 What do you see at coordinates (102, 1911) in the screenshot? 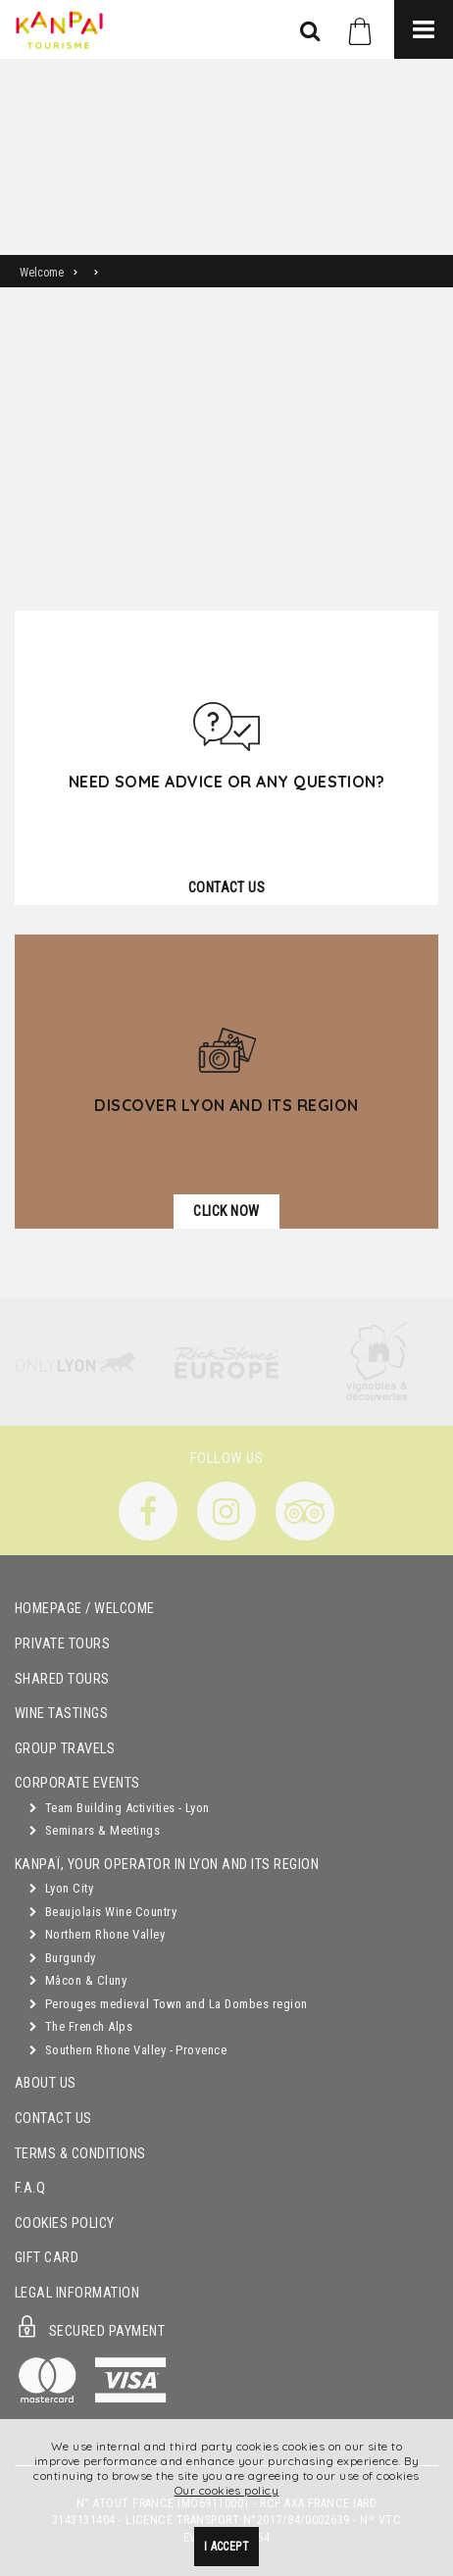
I see `Beaujolais Wine Country` at bounding box center [102, 1911].